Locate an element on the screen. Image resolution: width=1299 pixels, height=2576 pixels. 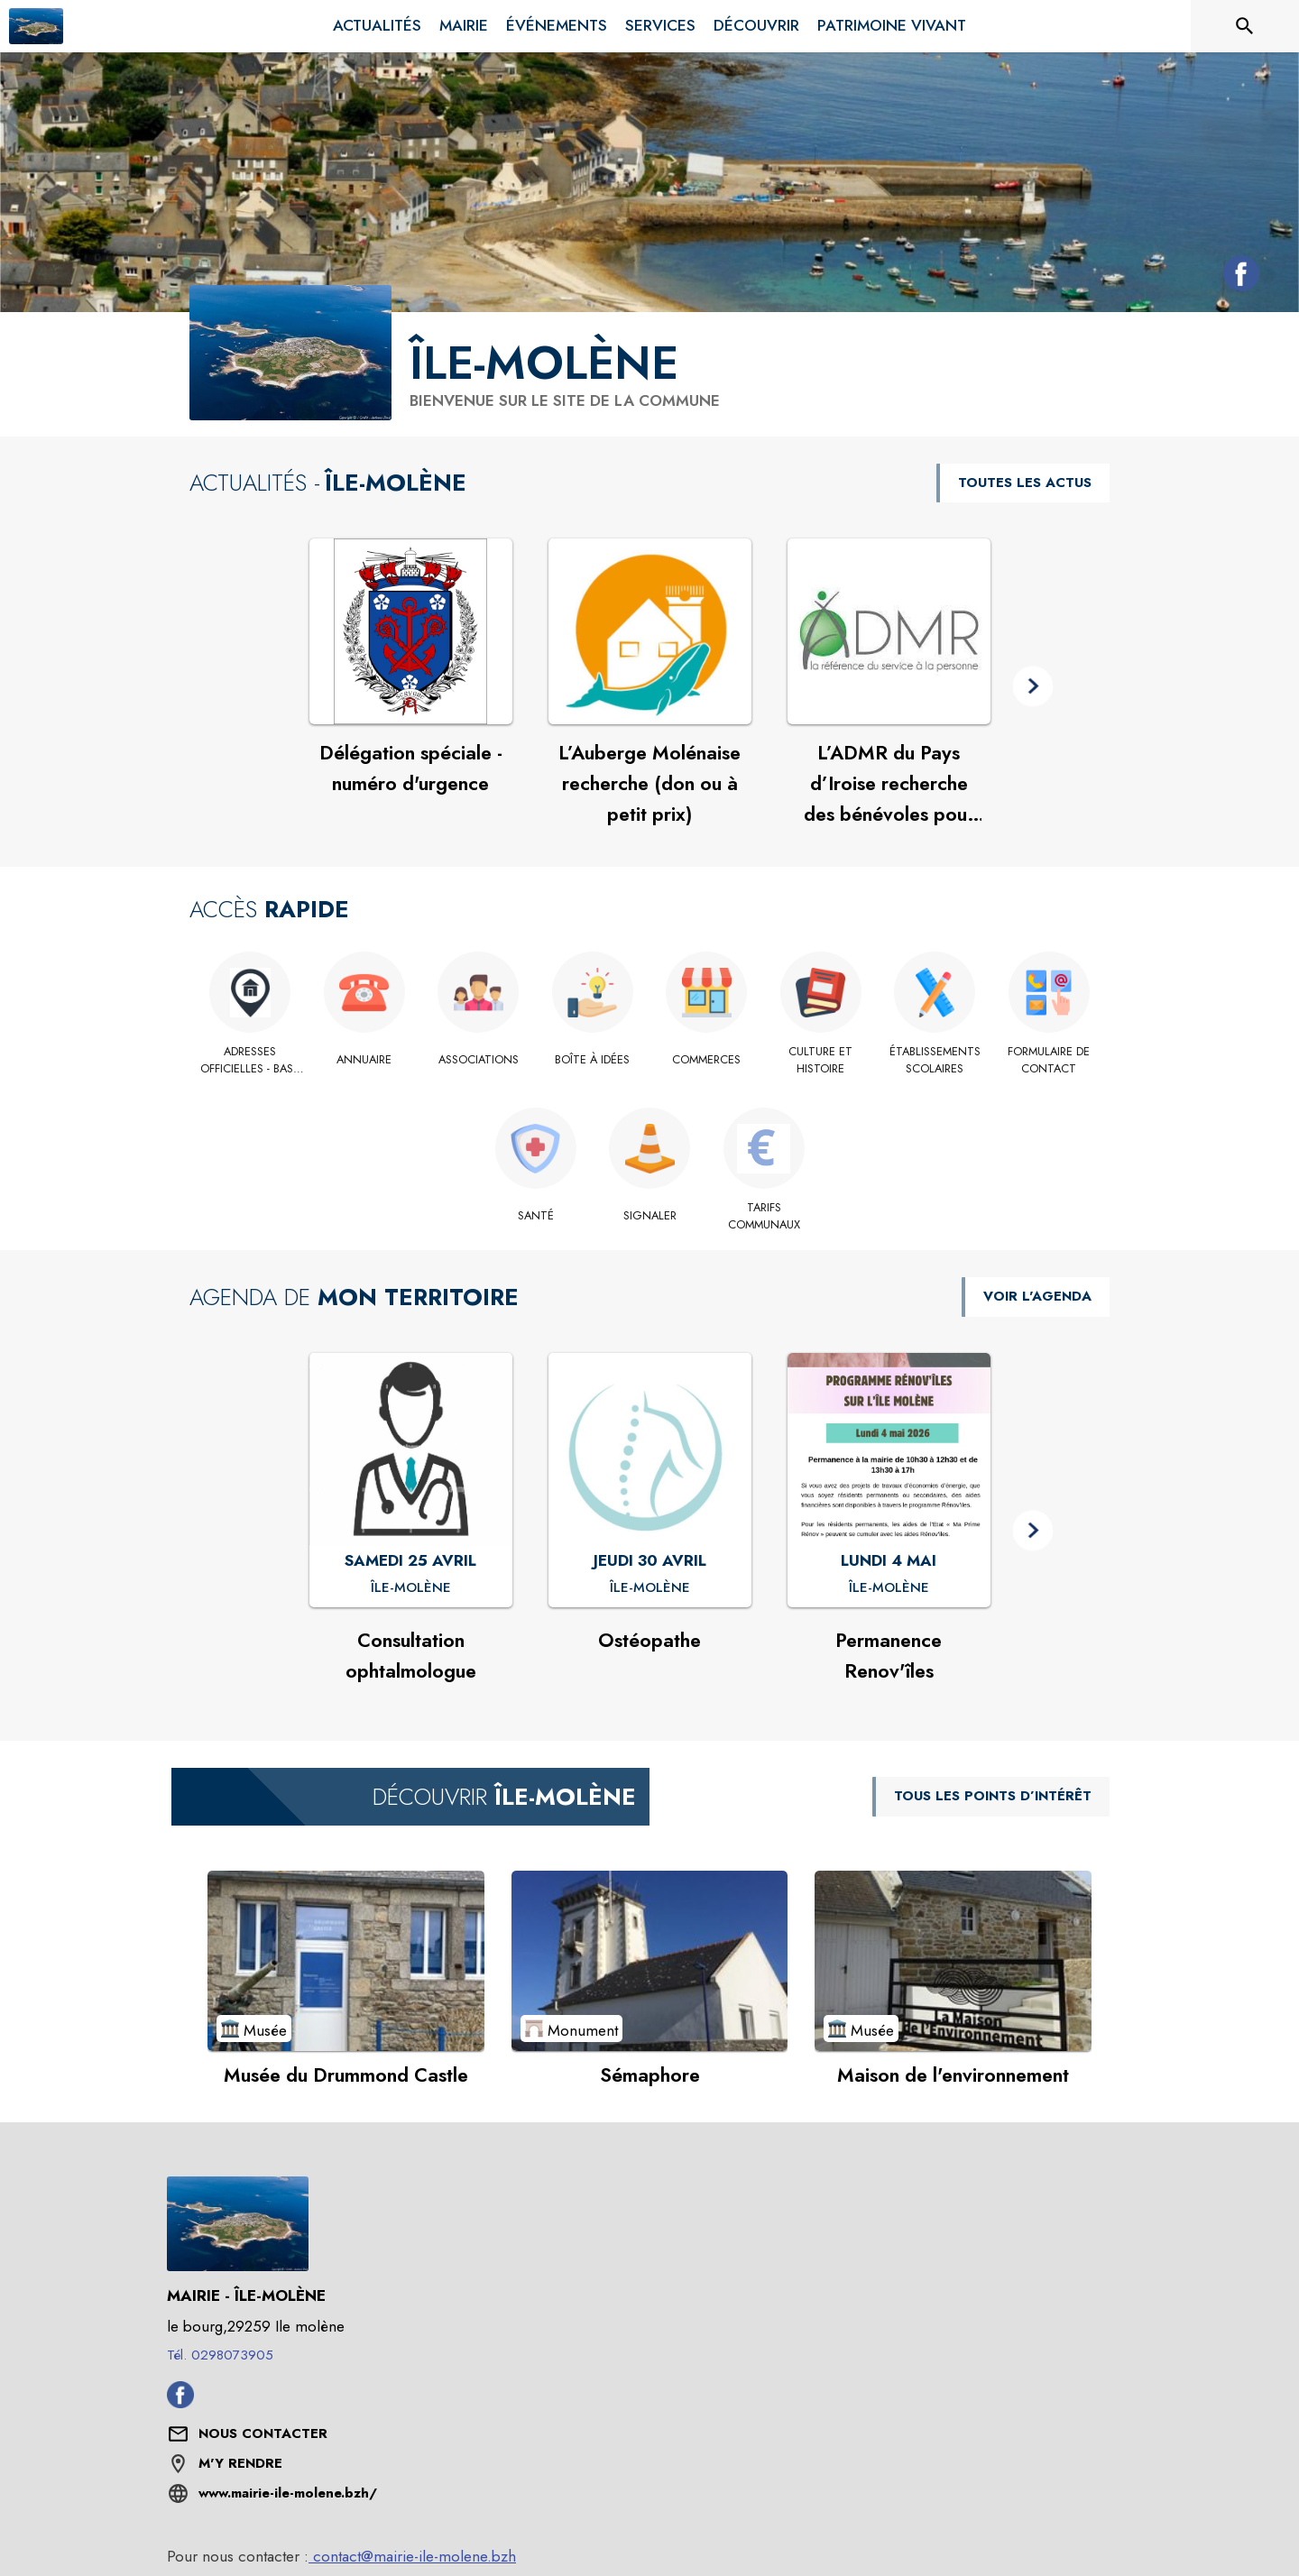
[Voir l'actualité : Délégation spéciale - numéro d'urgence] is located at coordinates (410, 631).